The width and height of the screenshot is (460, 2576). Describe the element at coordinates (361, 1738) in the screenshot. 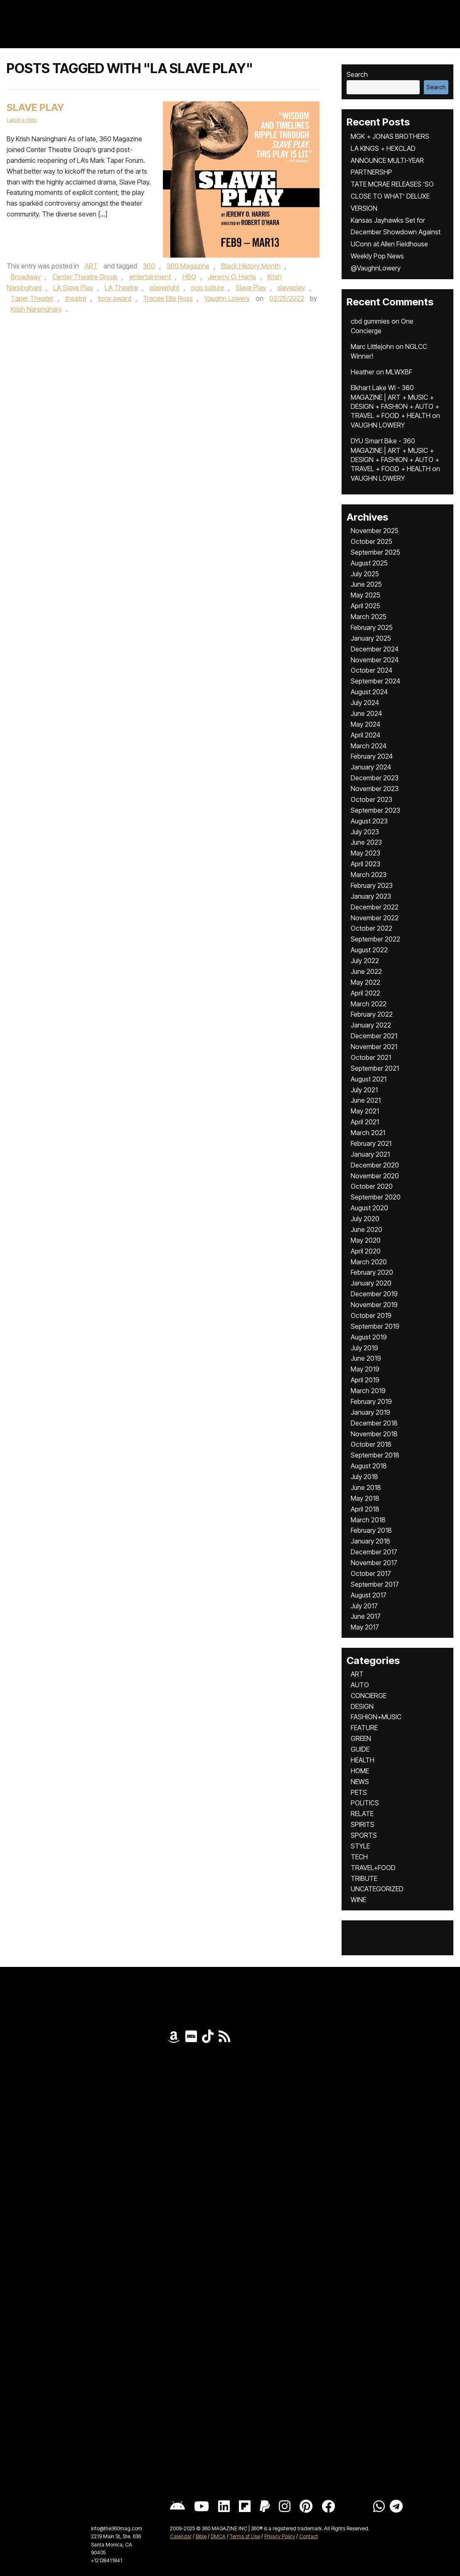

I see `GREEN` at that location.